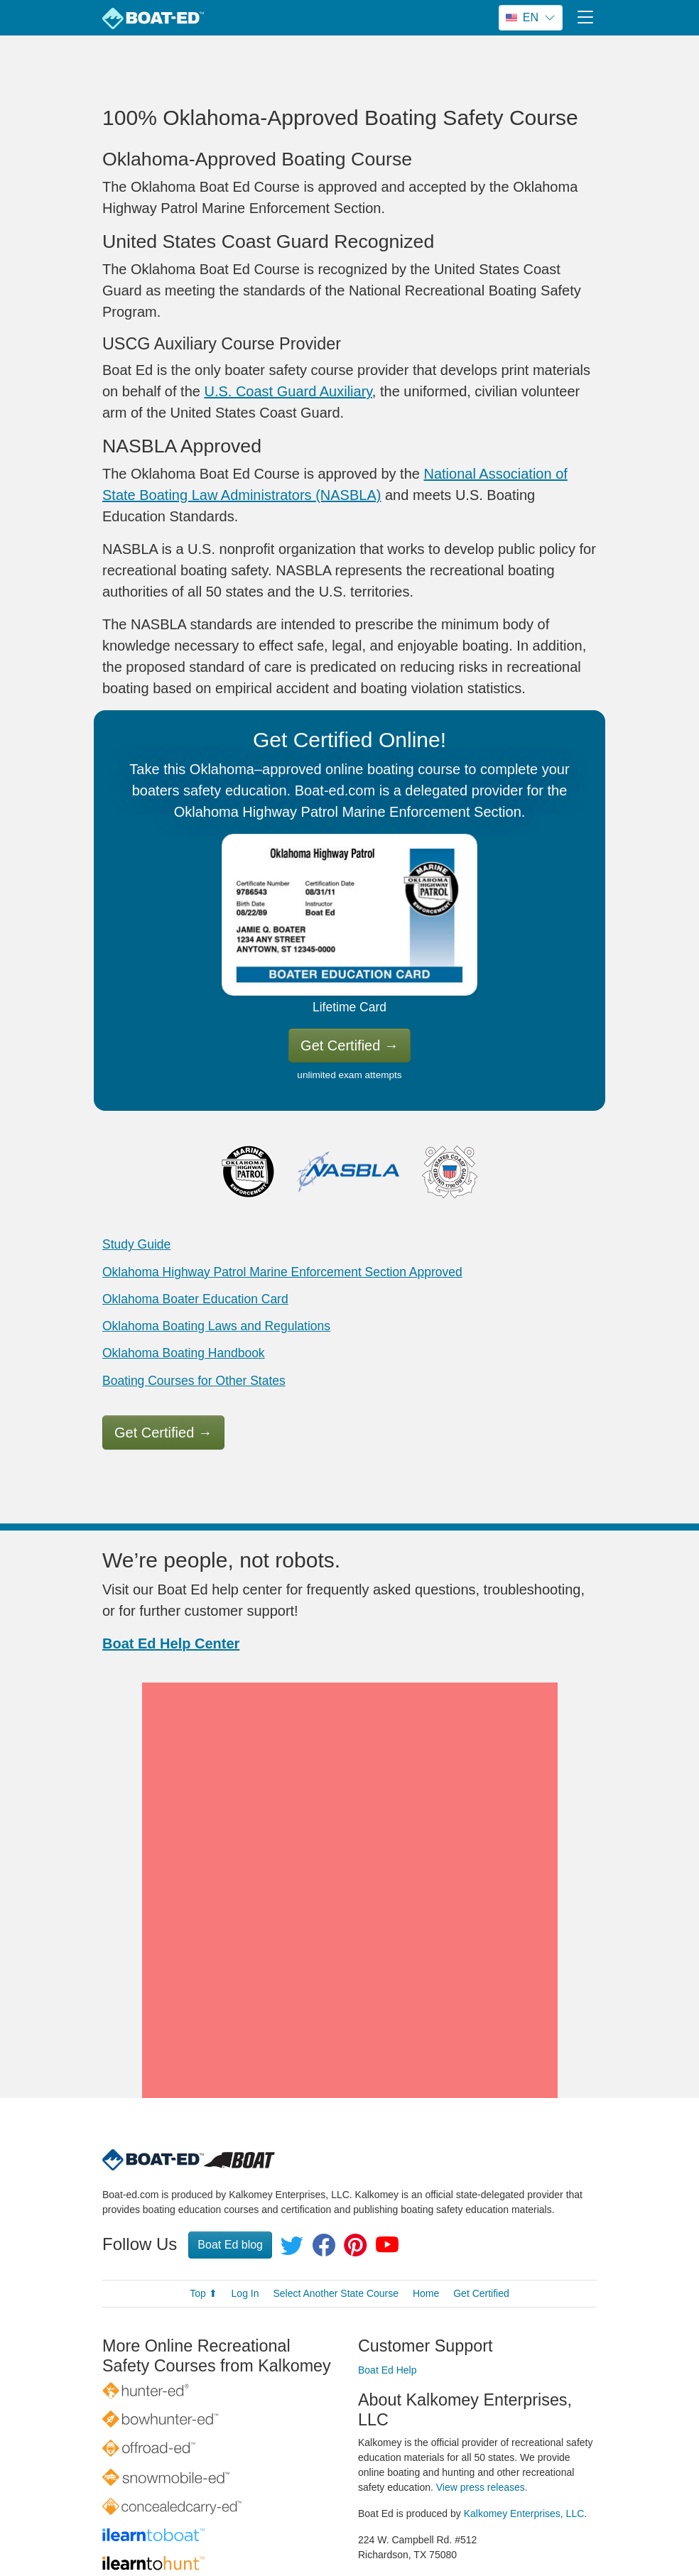  What do you see at coordinates (170, 1643) in the screenshot?
I see `Boat Ed Help Center` at bounding box center [170, 1643].